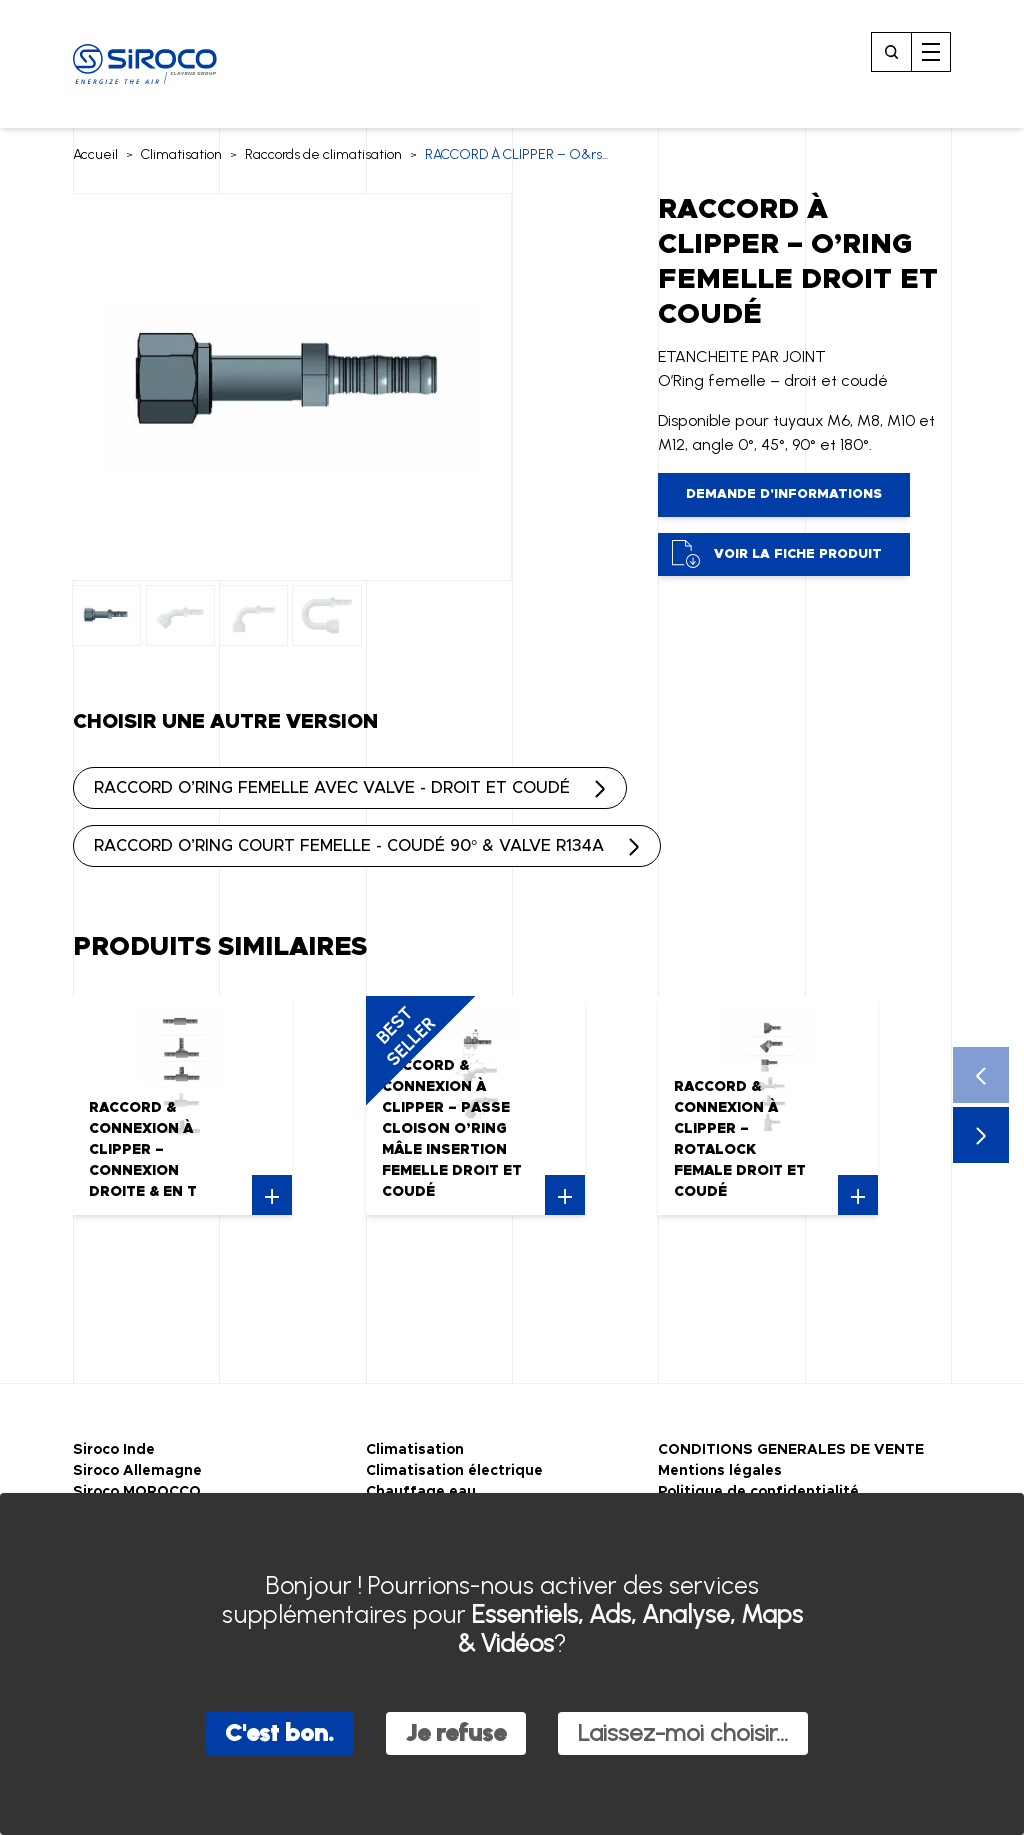 This screenshot has height=1835, width=1024. What do you see at coordinates (181, 154) in the screenshot?
I see `Climatisation` at bounding box center [181, 154].